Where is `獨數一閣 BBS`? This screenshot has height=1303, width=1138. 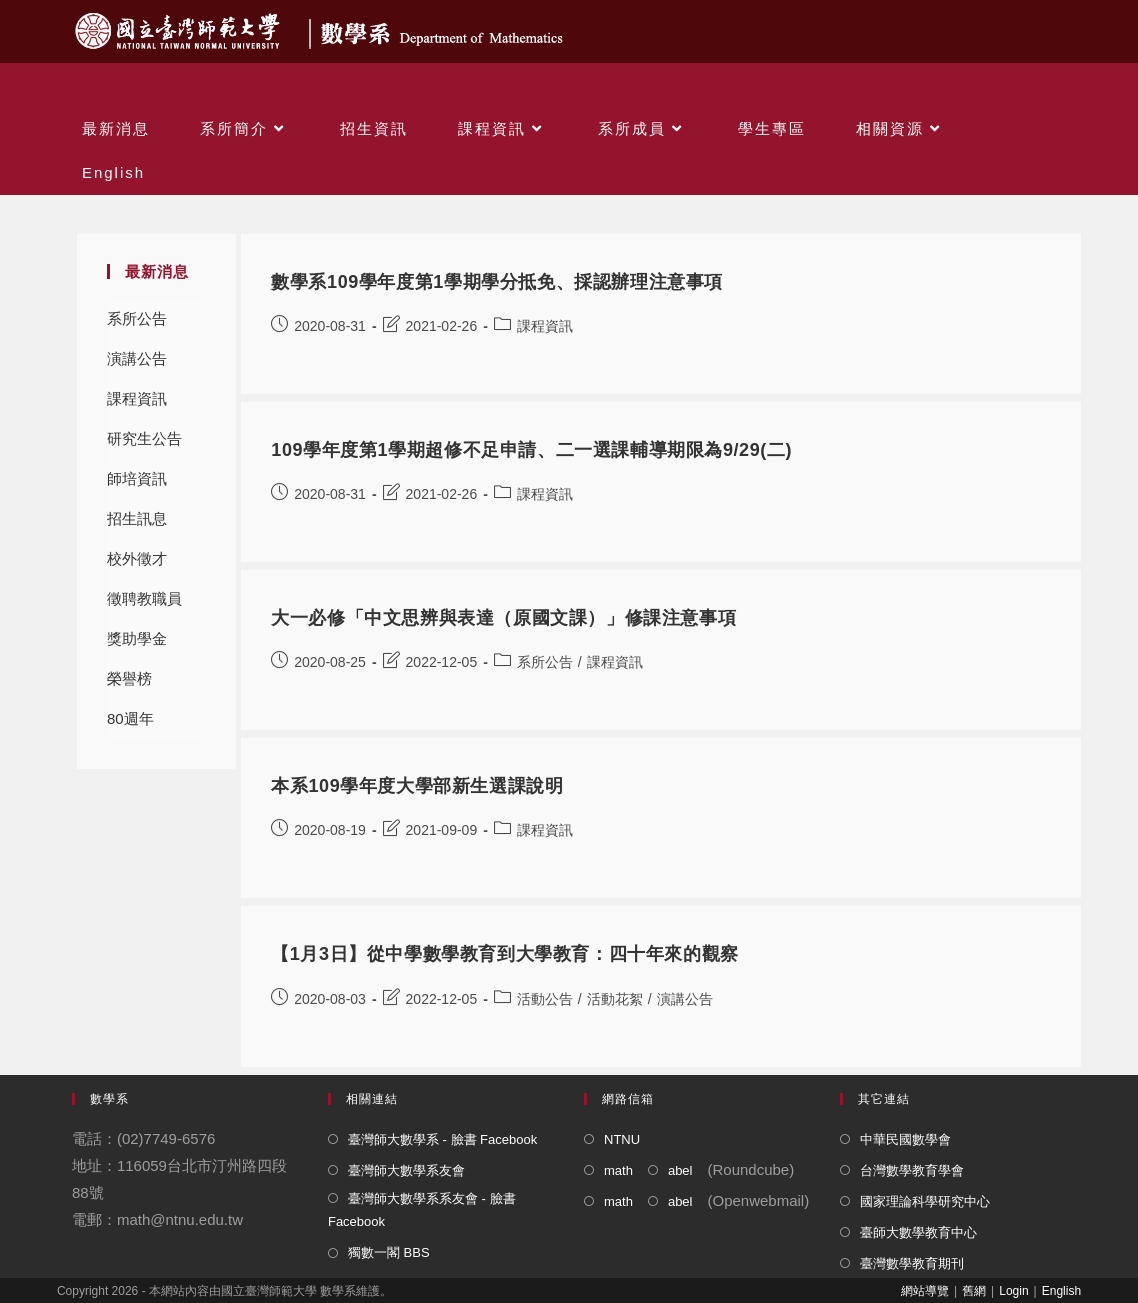
獨數一閣 BBS is located at coordinates (389, 1252).